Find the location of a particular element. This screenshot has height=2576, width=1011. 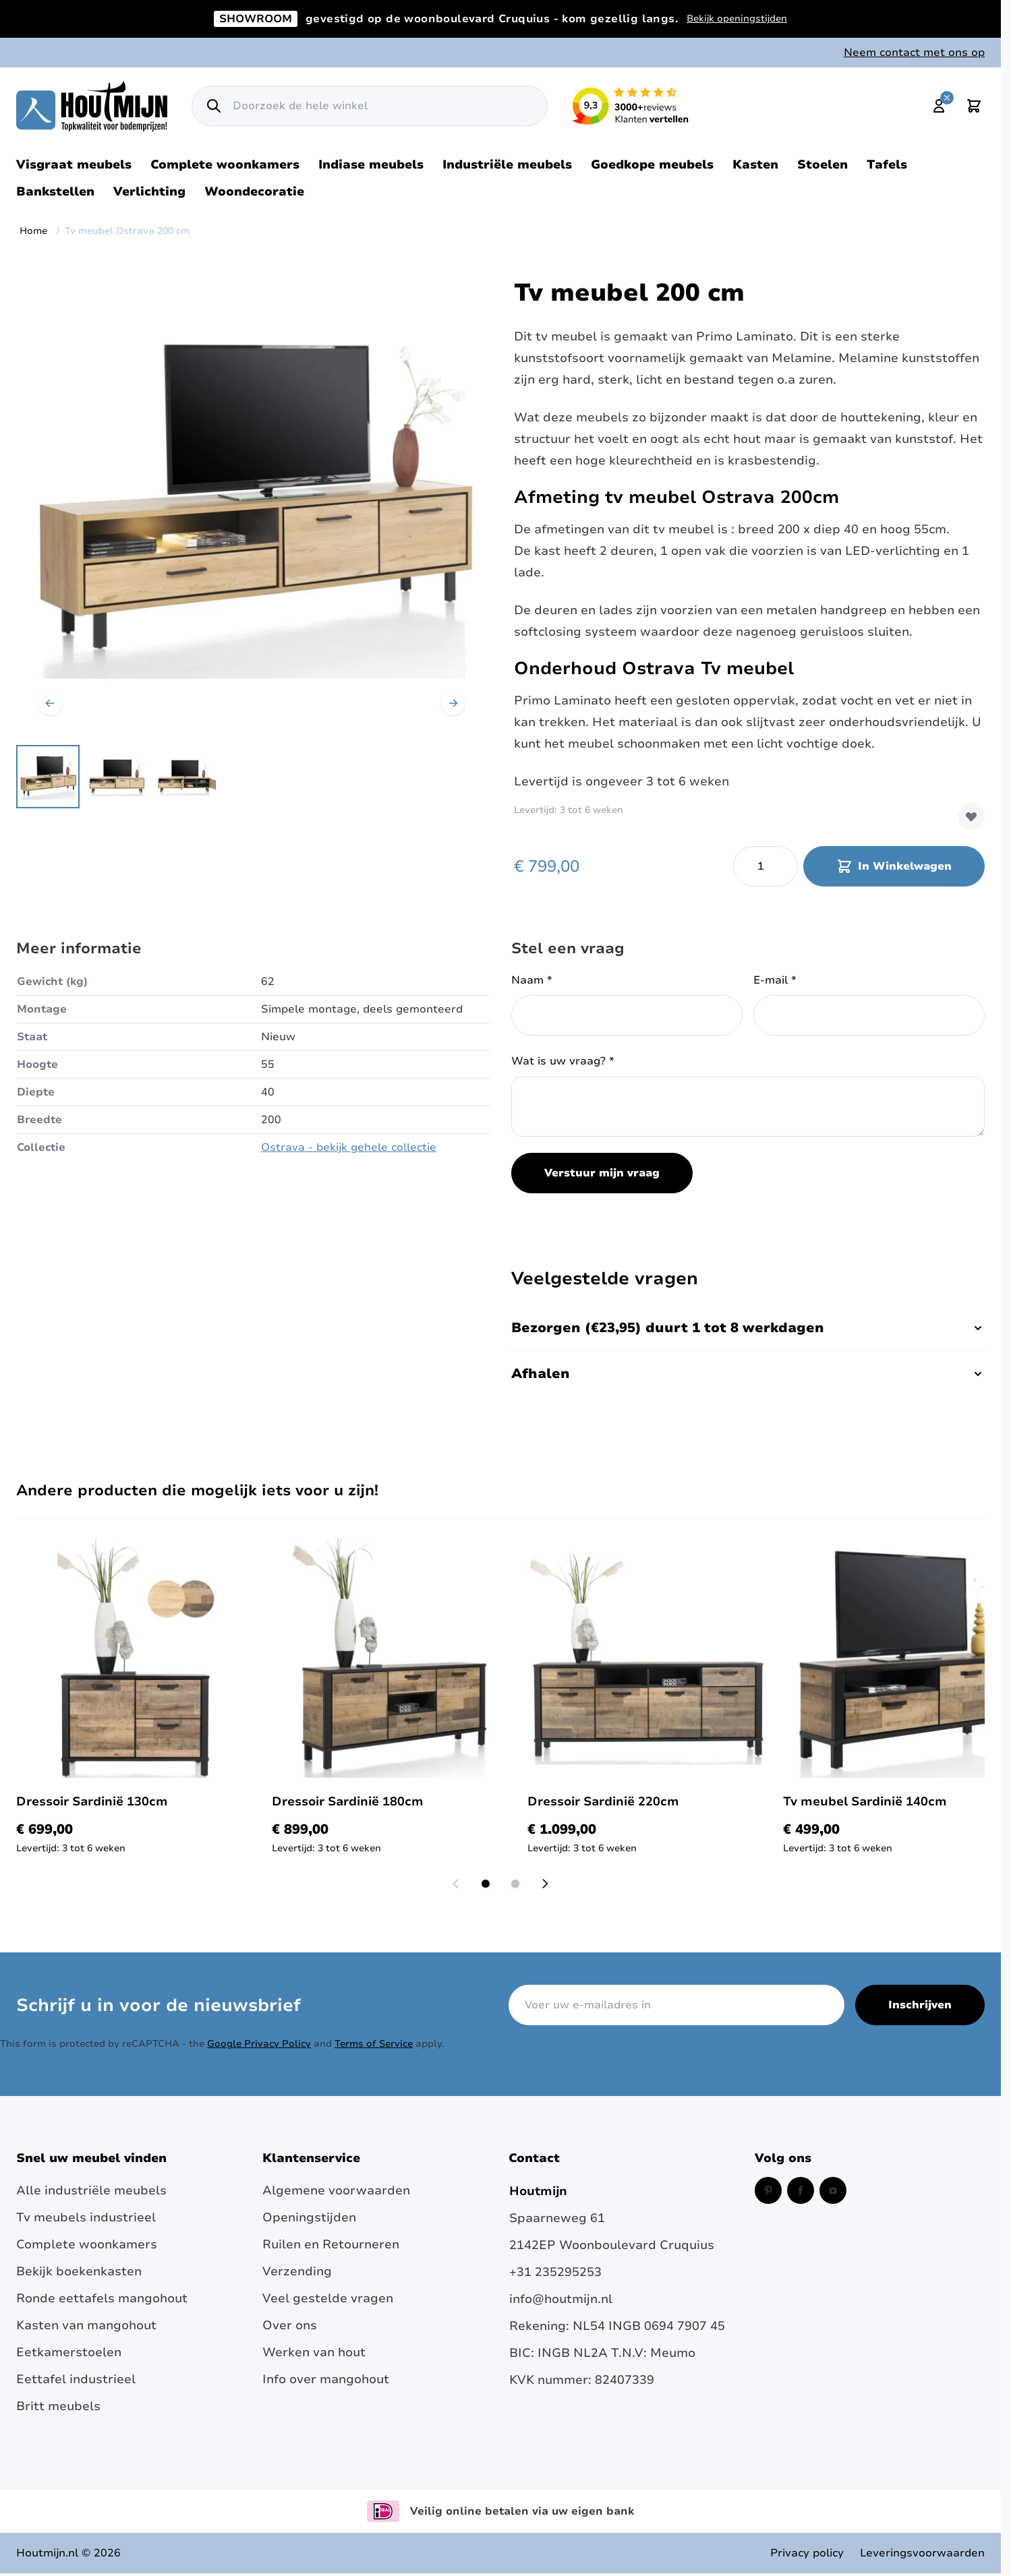

Britt meubels is located at coordinates (58, 2406).